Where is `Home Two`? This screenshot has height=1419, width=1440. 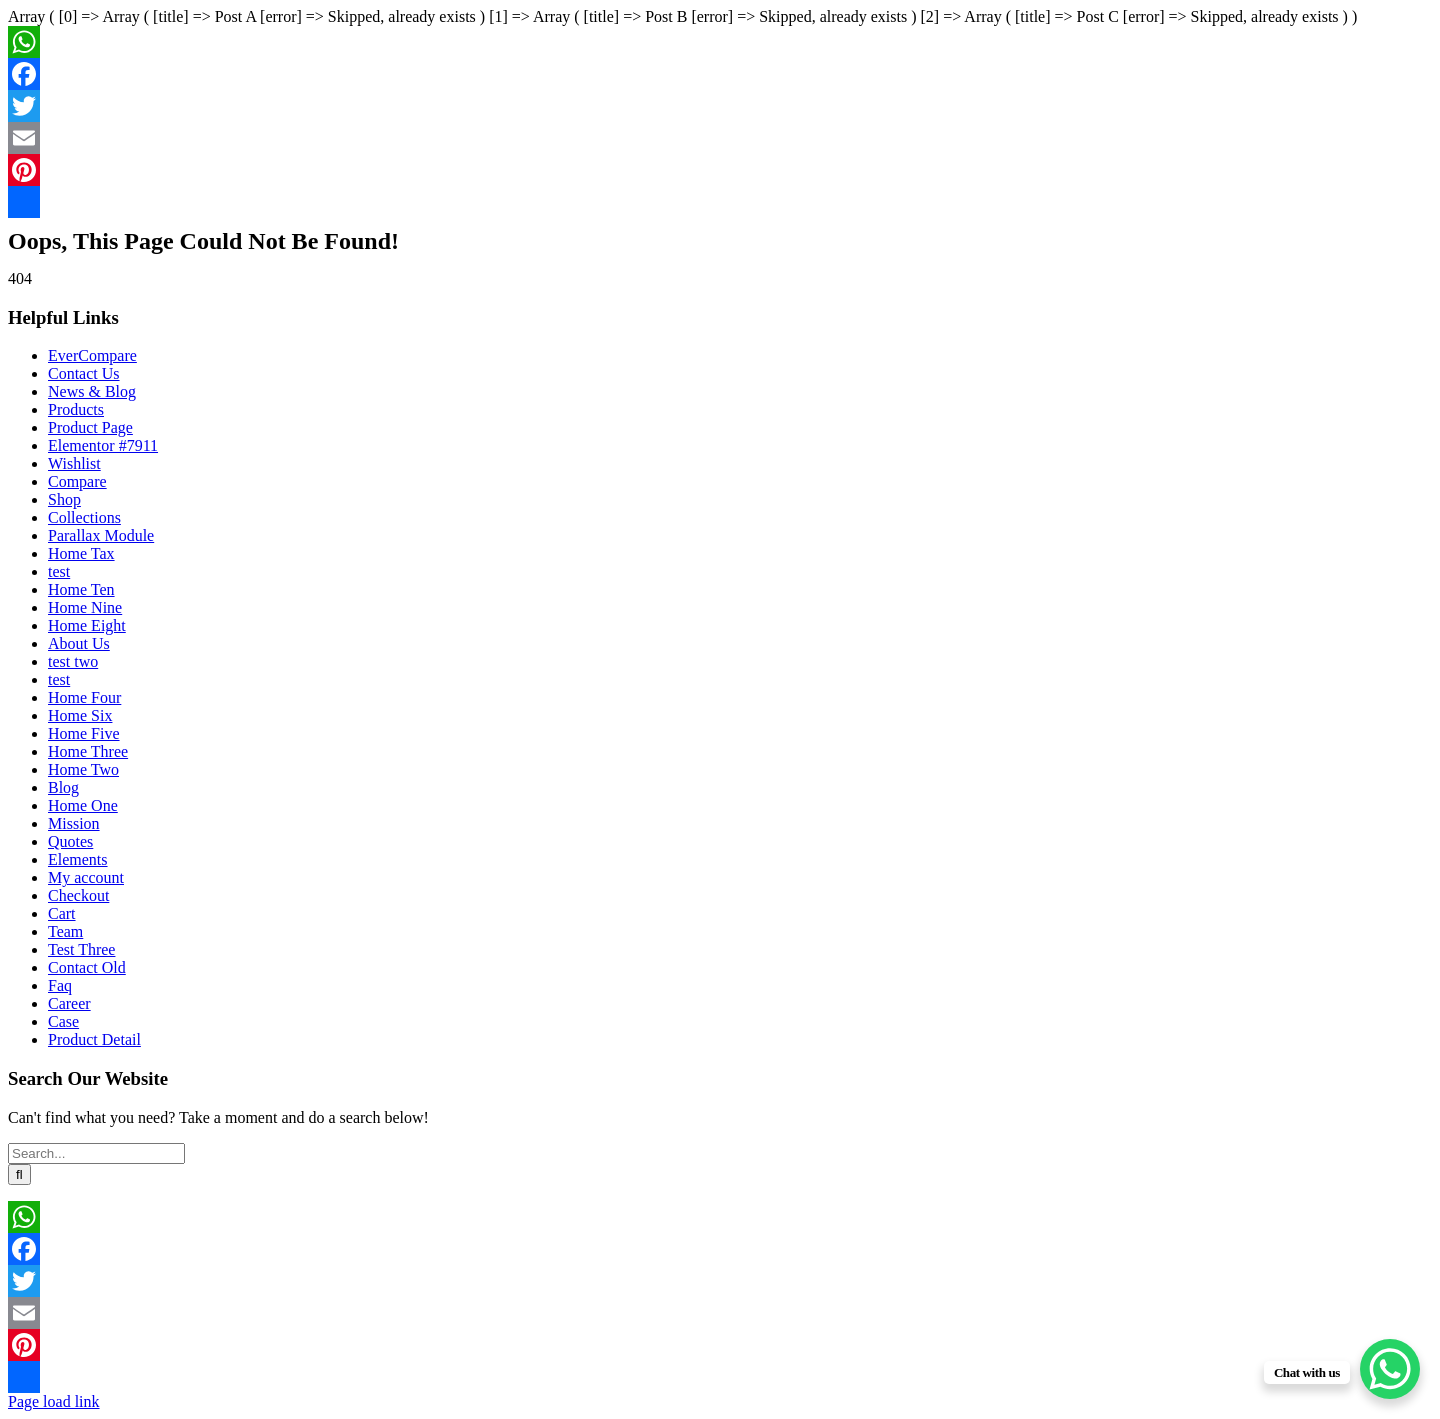 Home Two is located at coordinates (83, 769).